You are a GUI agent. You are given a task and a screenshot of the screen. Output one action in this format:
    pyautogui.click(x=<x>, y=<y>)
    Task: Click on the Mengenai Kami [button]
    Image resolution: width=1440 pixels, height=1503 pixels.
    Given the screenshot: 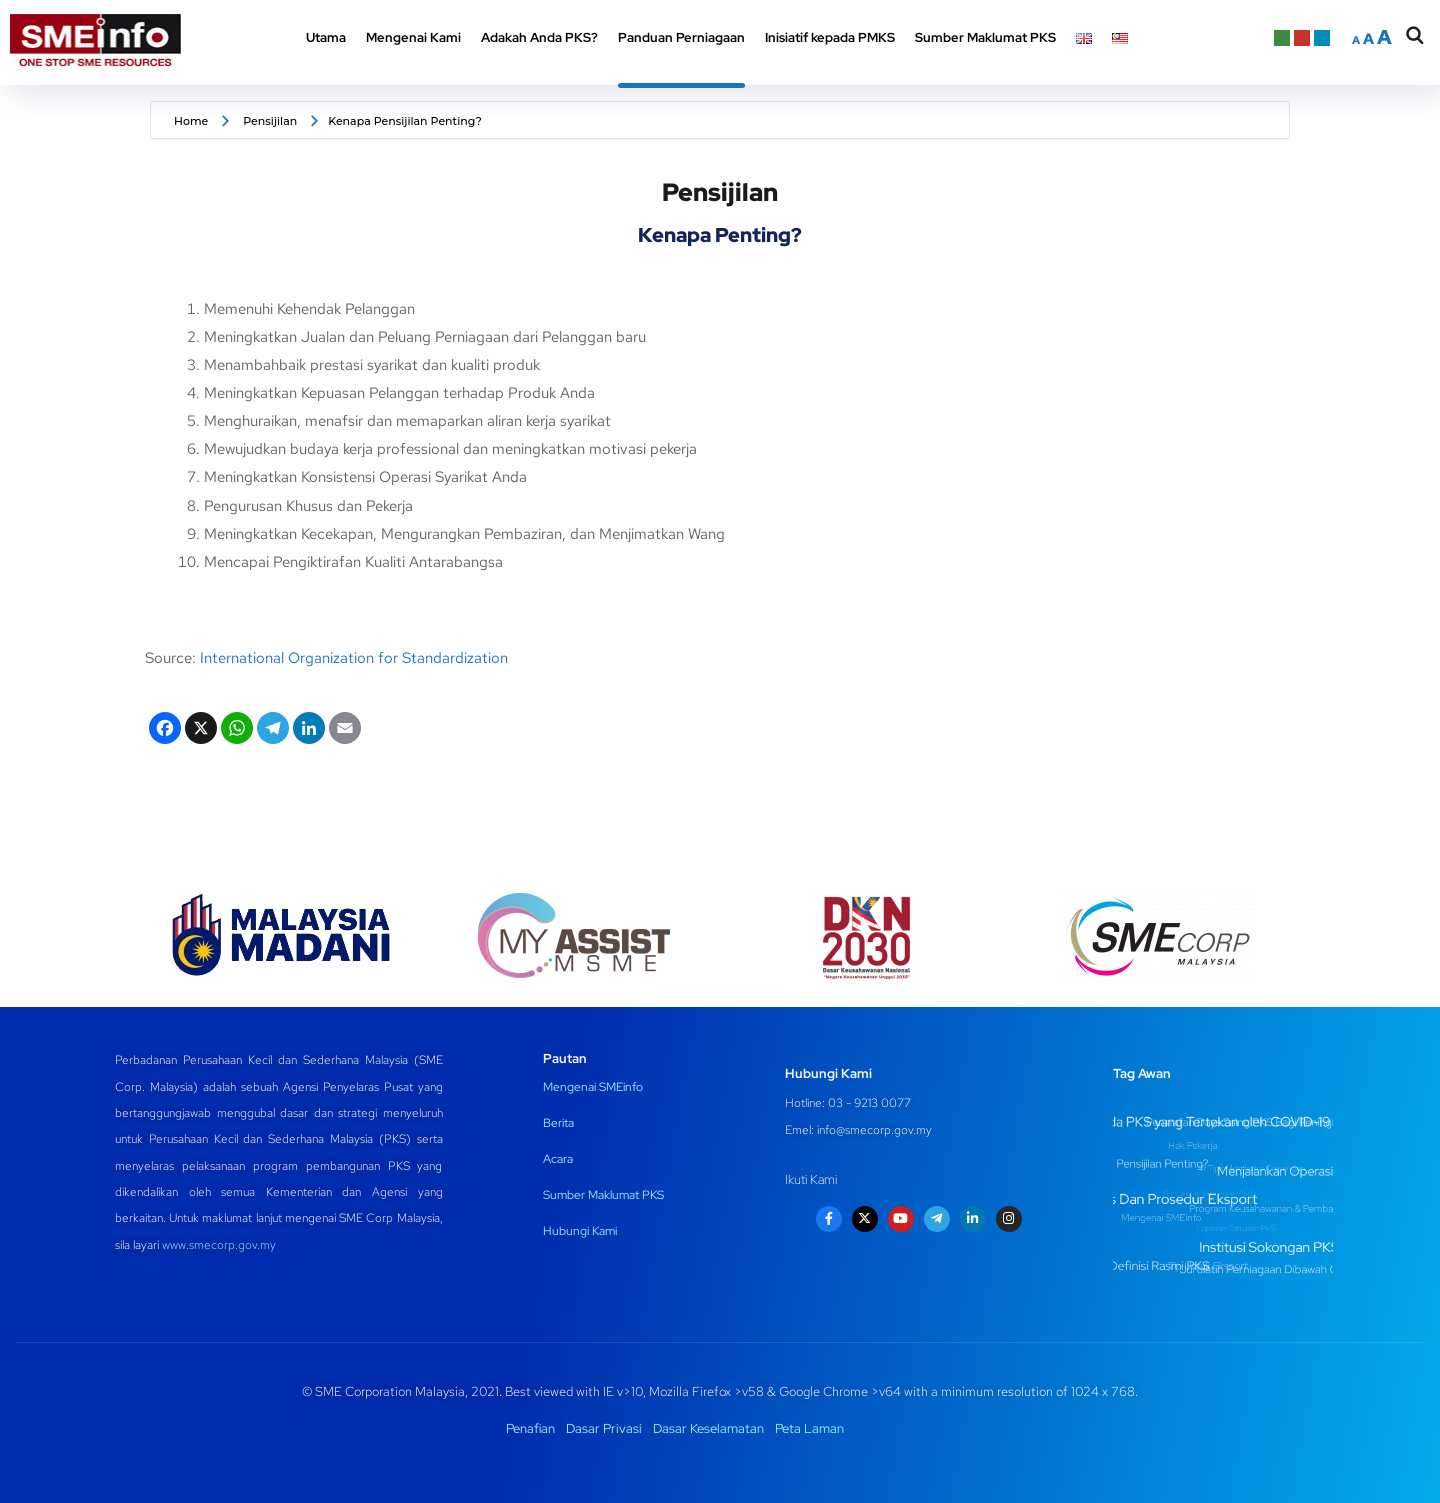 What is the action you would take?
    pyautogui.click(x=413, y=37)
    